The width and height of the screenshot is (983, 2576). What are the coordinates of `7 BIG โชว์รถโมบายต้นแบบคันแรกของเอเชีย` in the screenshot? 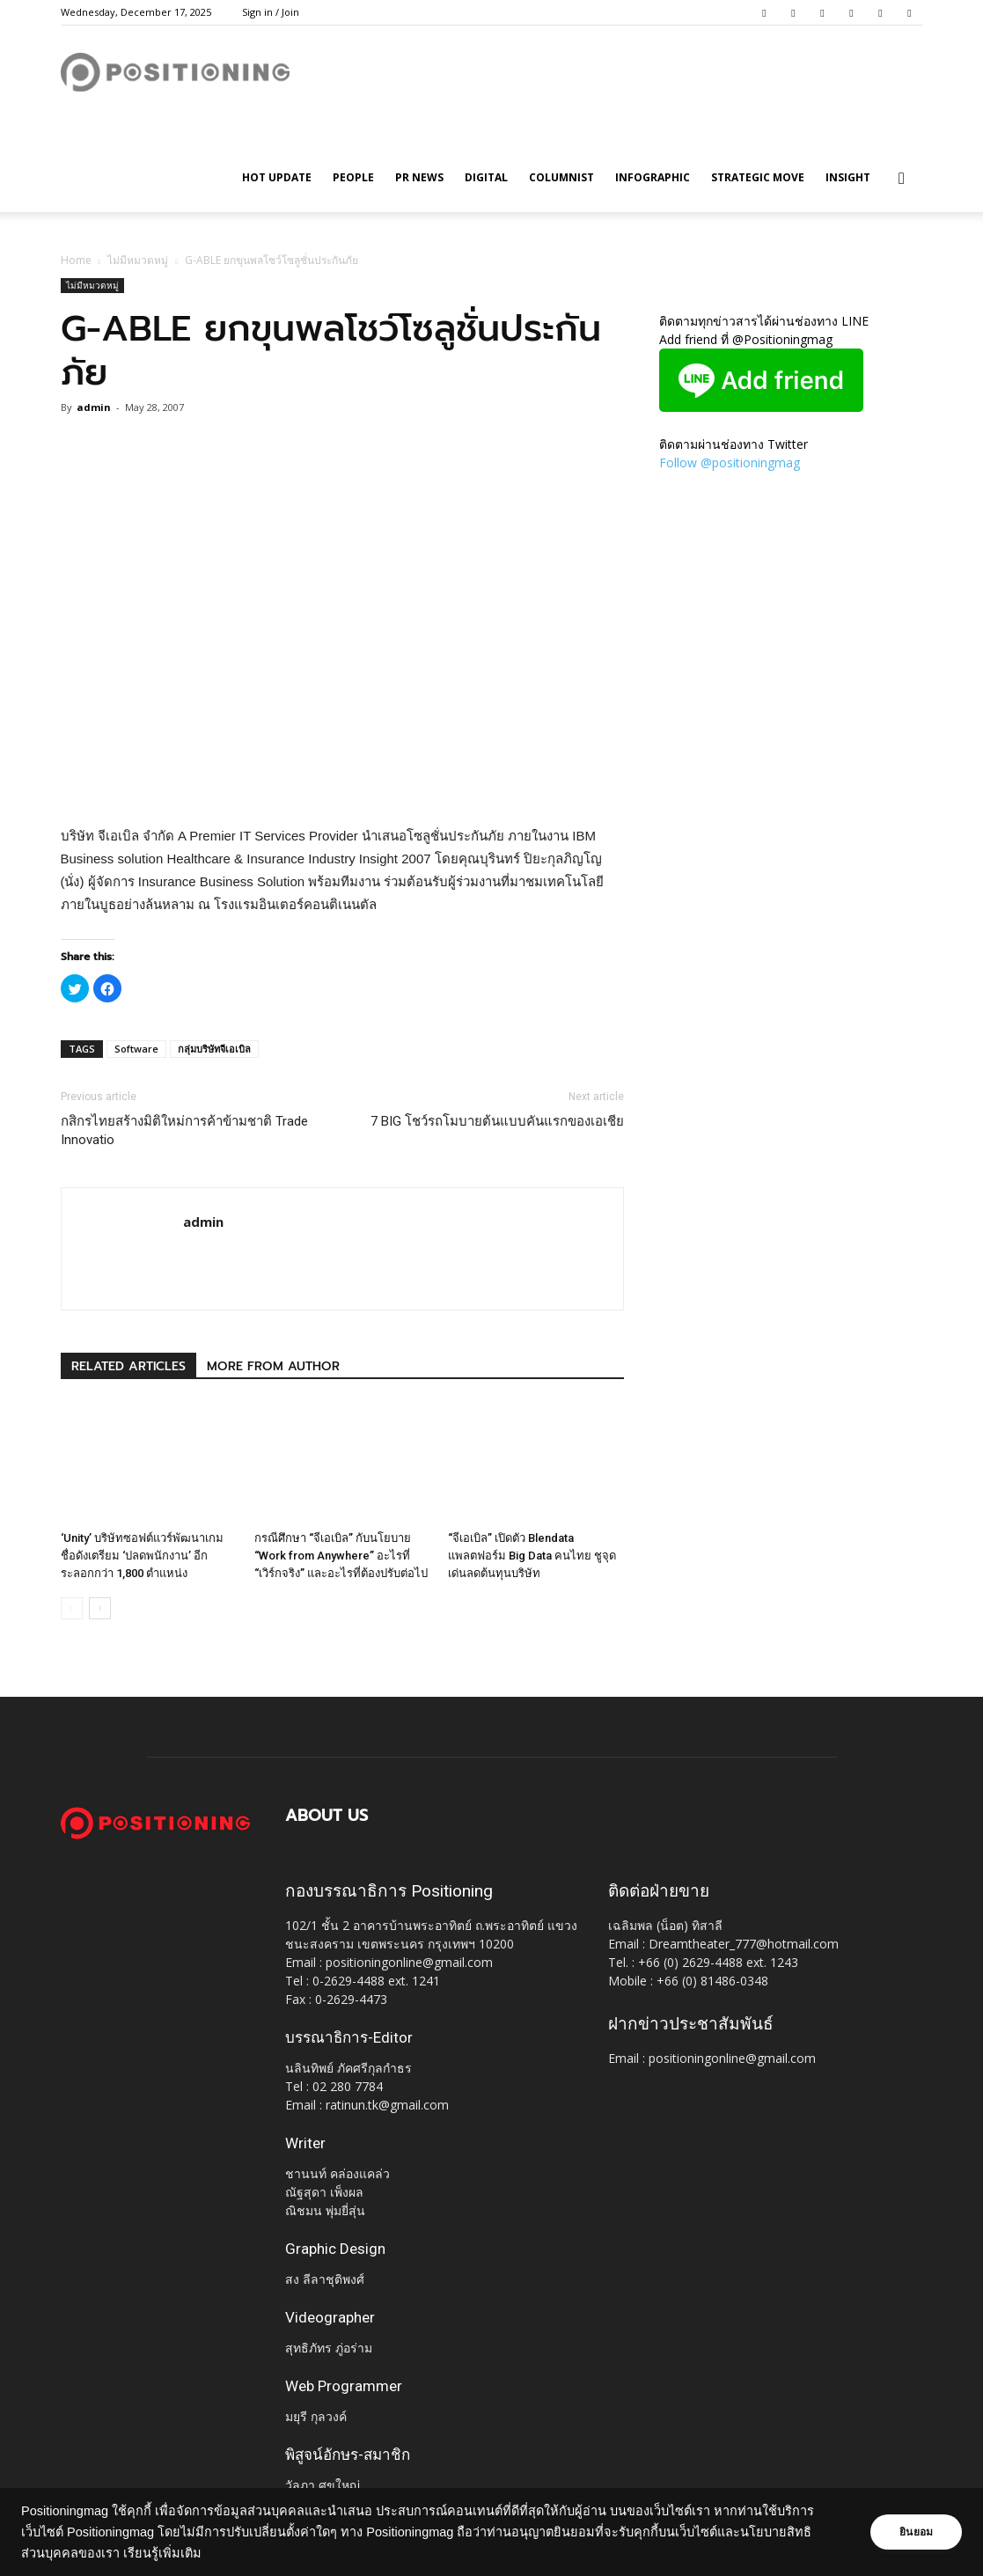 It's located at (497, 1121).